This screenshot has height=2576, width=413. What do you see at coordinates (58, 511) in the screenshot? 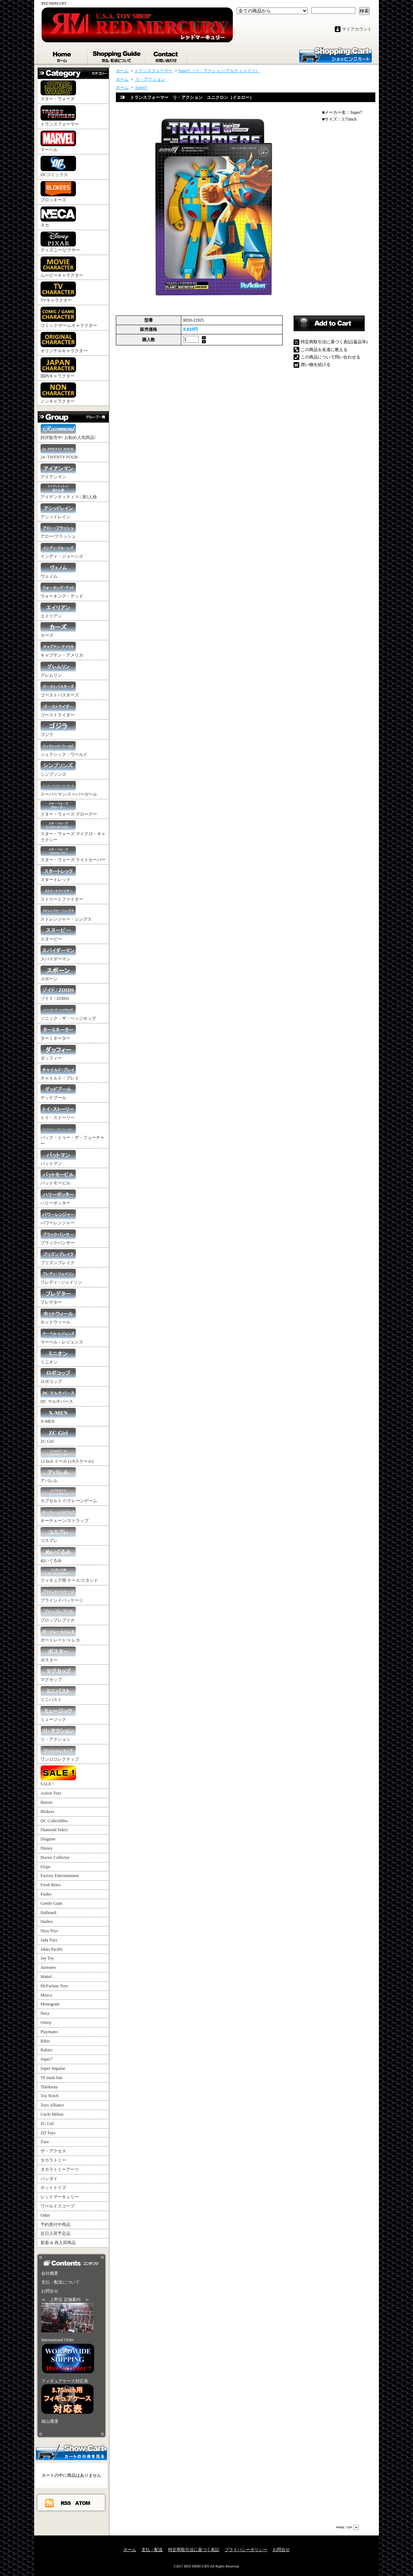
I see `アシッドレイン` at bounding box center [58, 511].